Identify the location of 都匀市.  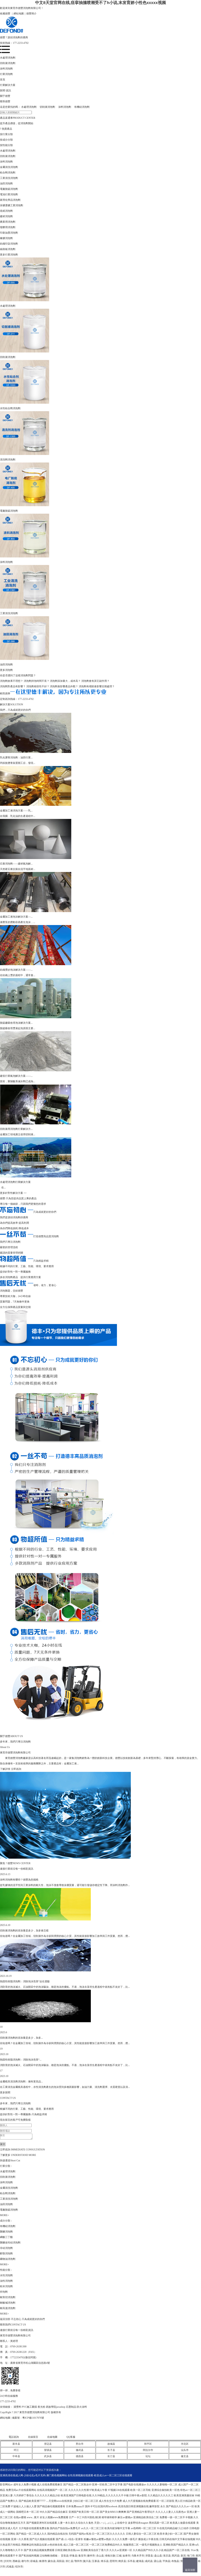
(25, 2562).